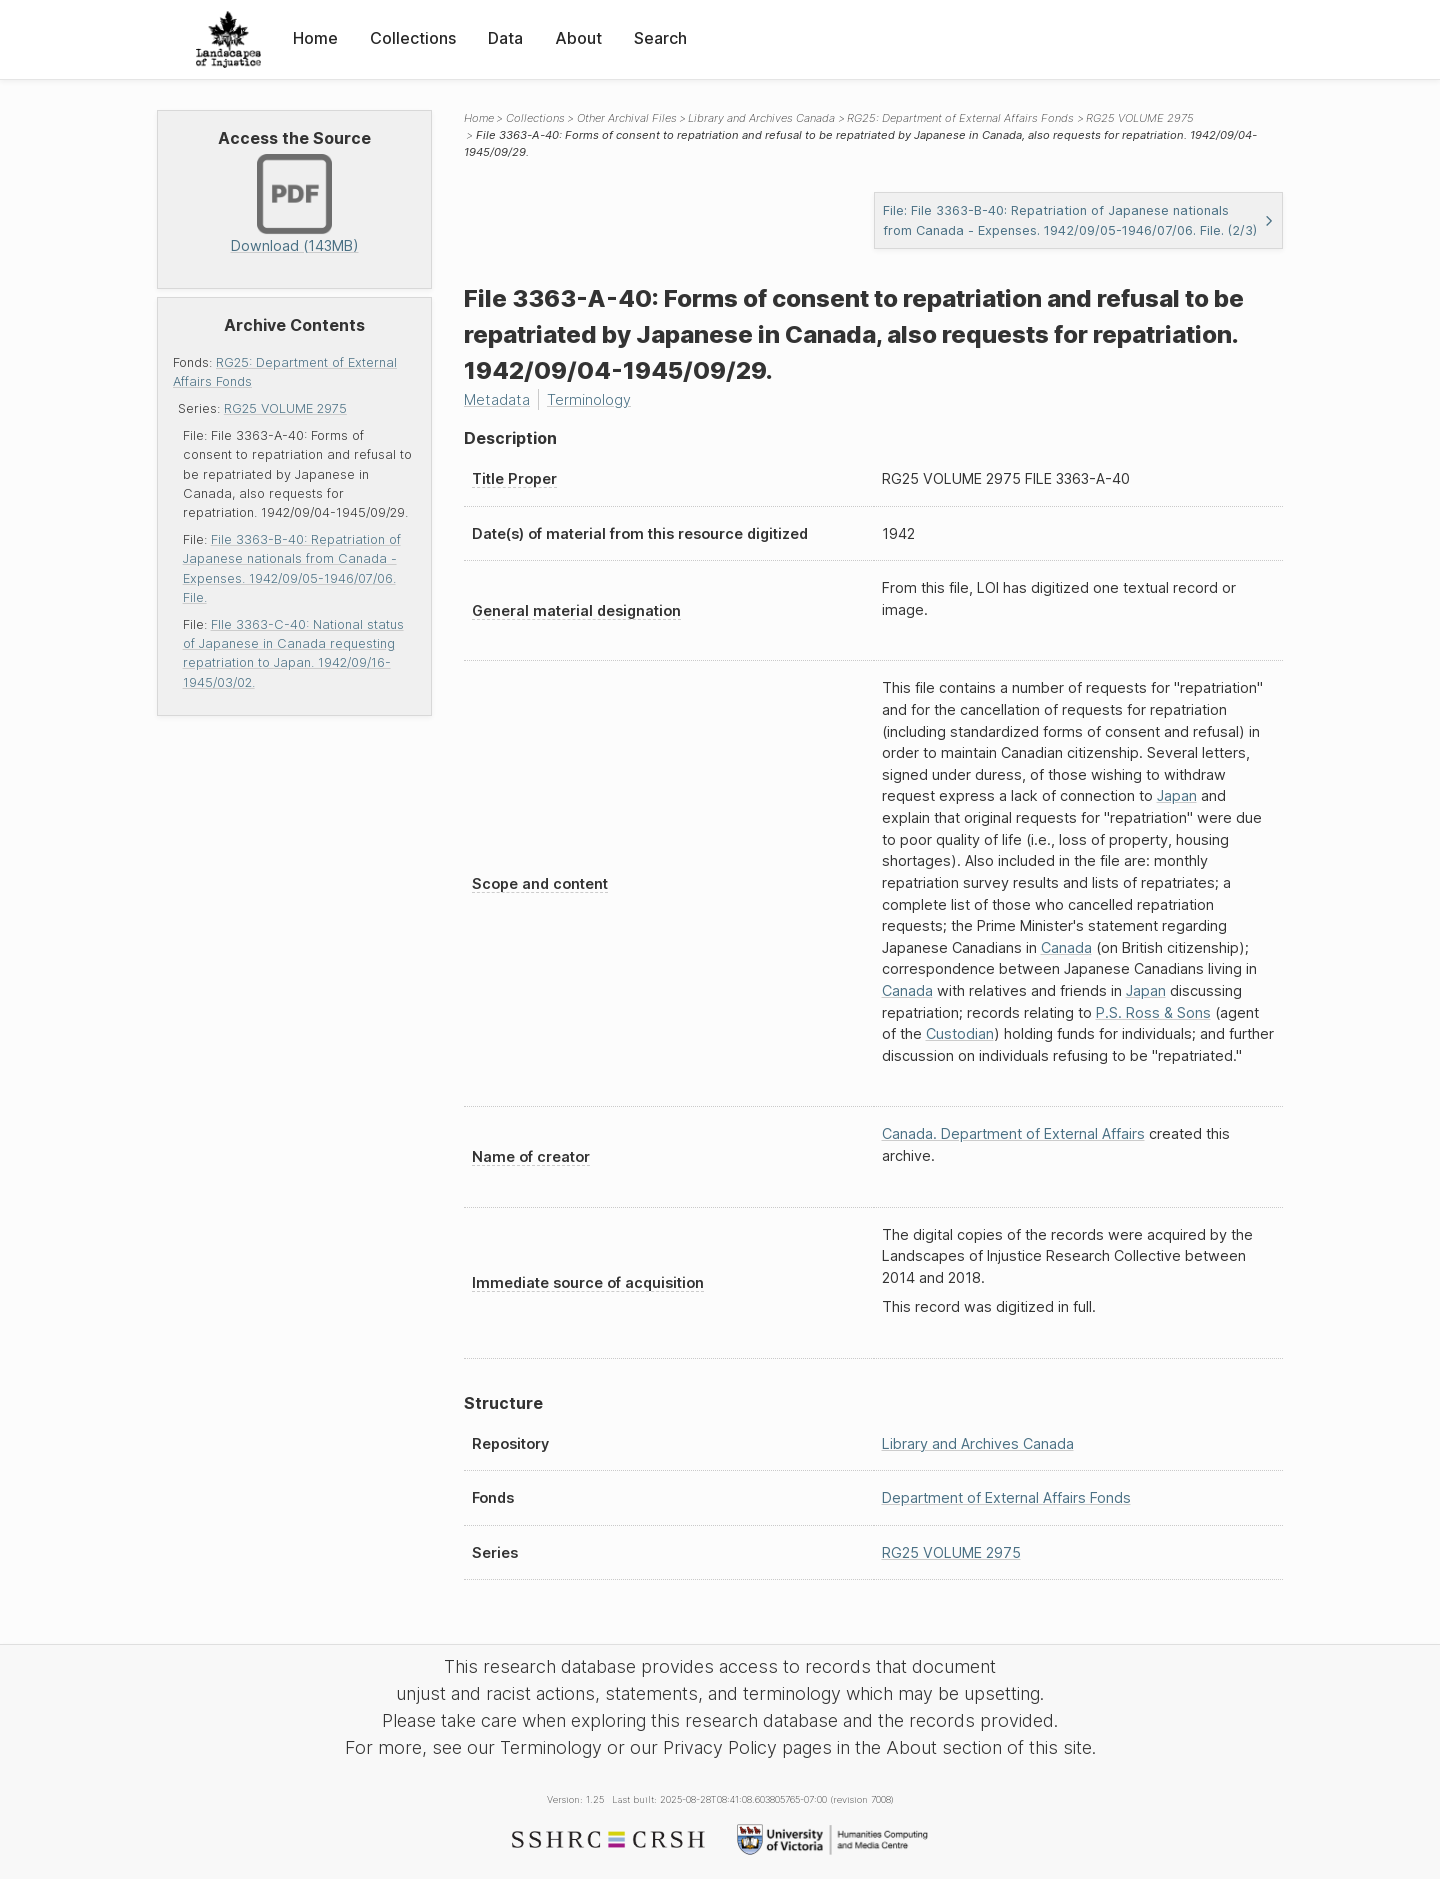 This screenshot has height=1879, width=1440. I want to click on Home, so click(315, 38).